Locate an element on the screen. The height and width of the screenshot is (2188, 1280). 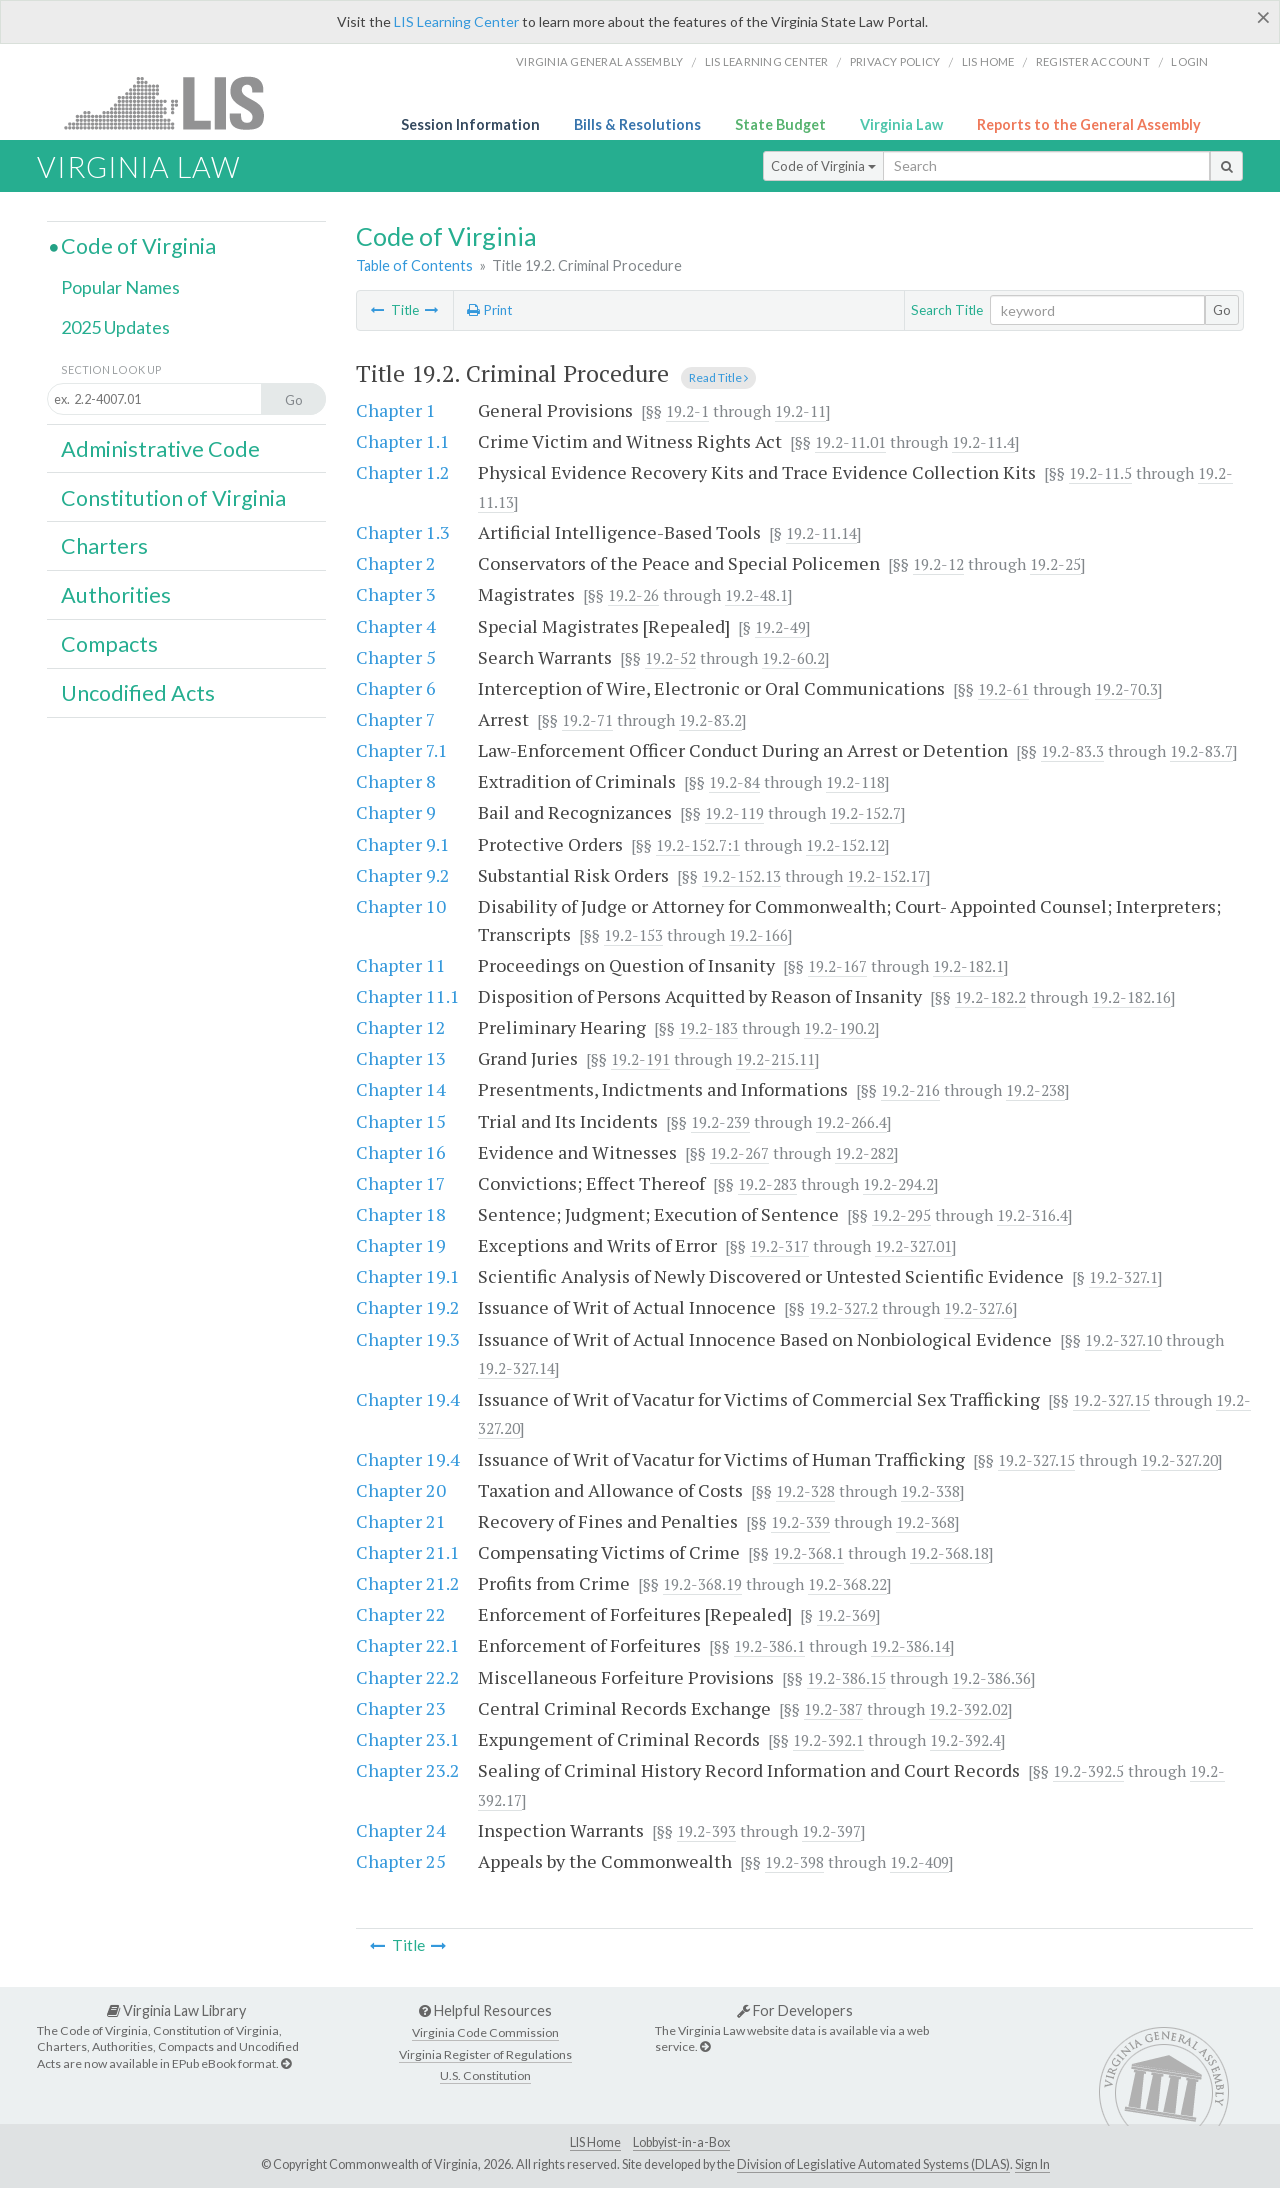
19.2-26 is located at coordinates (633, 595).